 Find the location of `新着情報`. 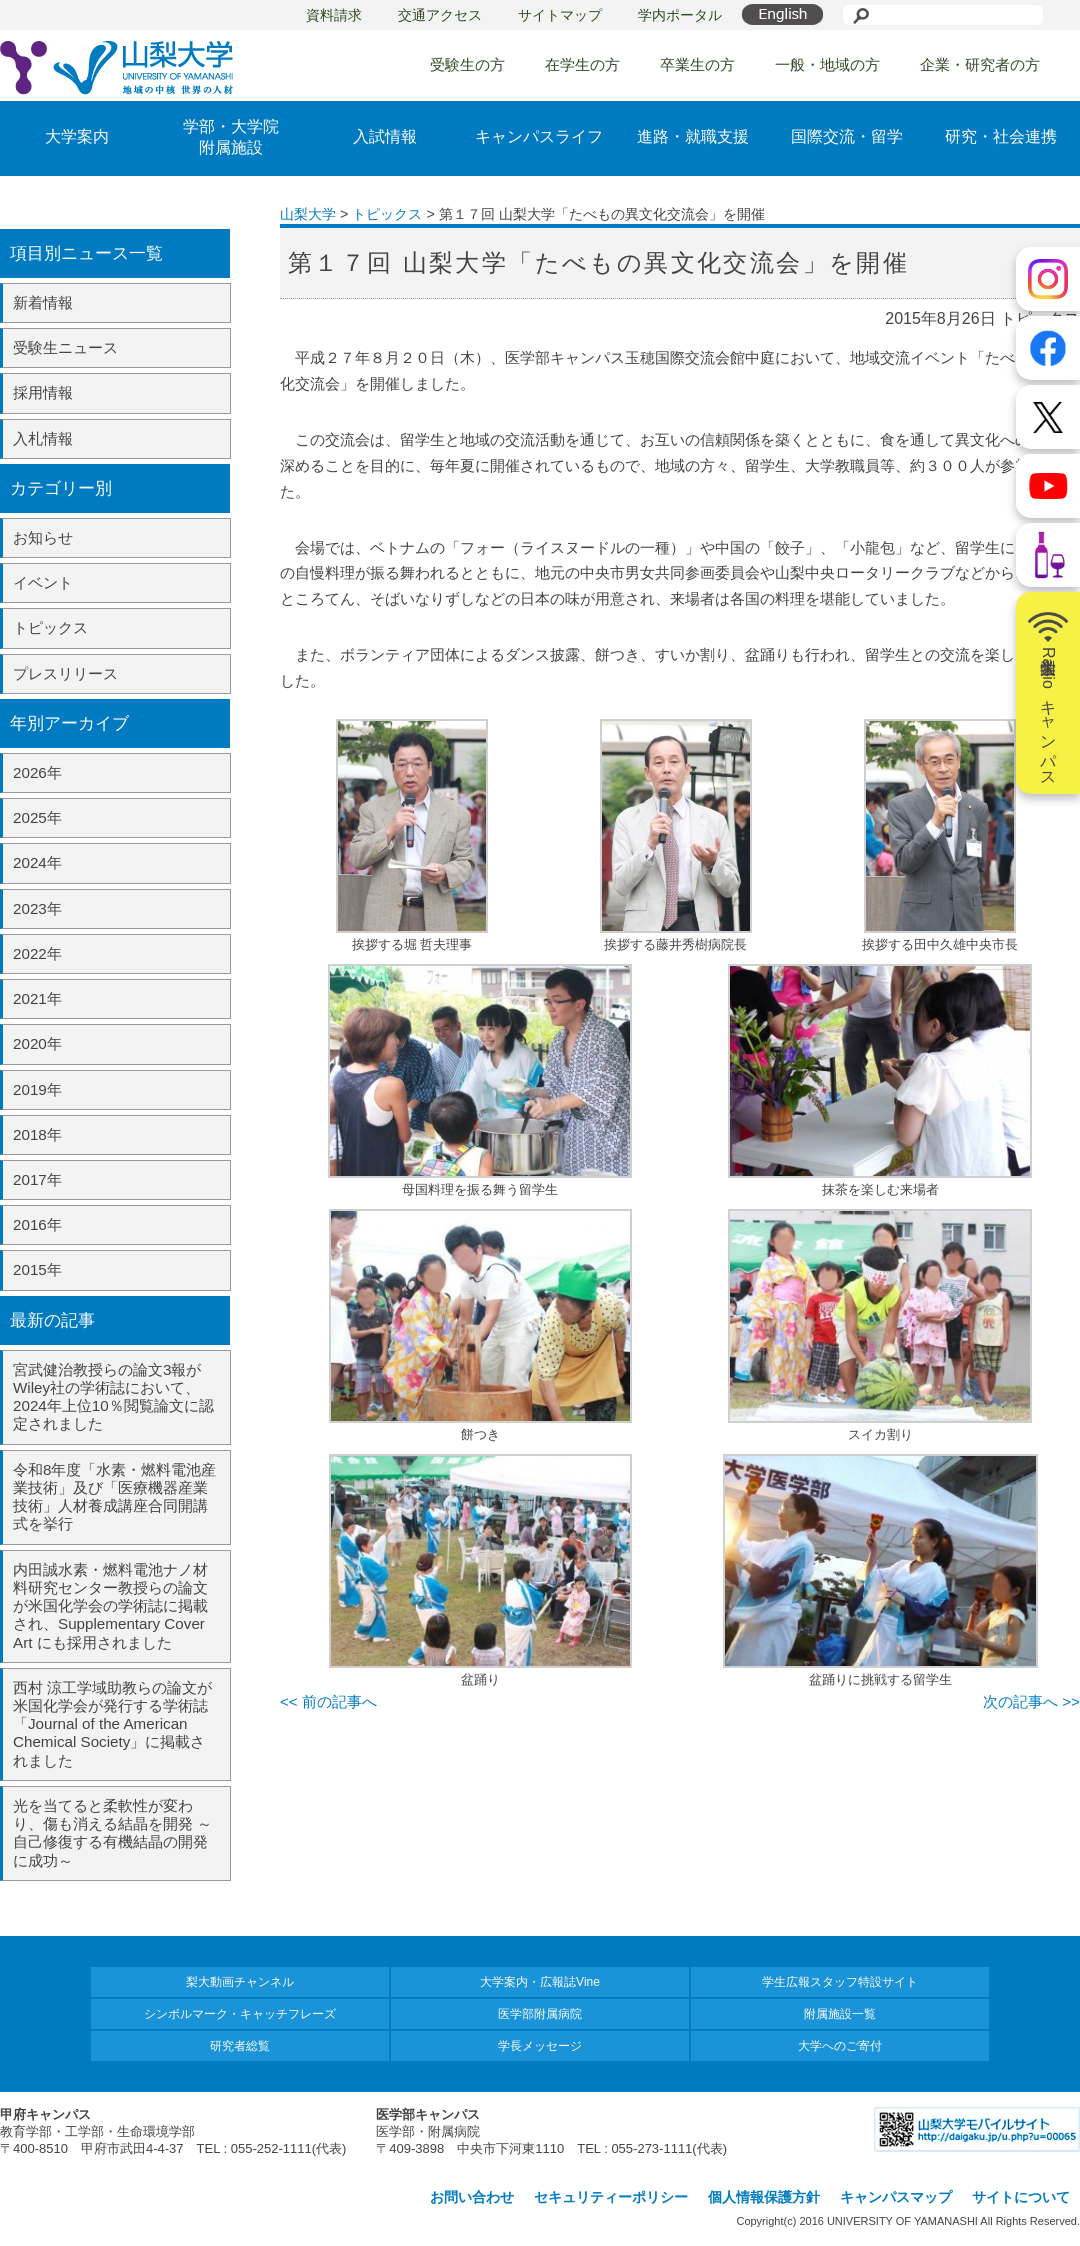

新着情報 is located at coordinates (43, 302).